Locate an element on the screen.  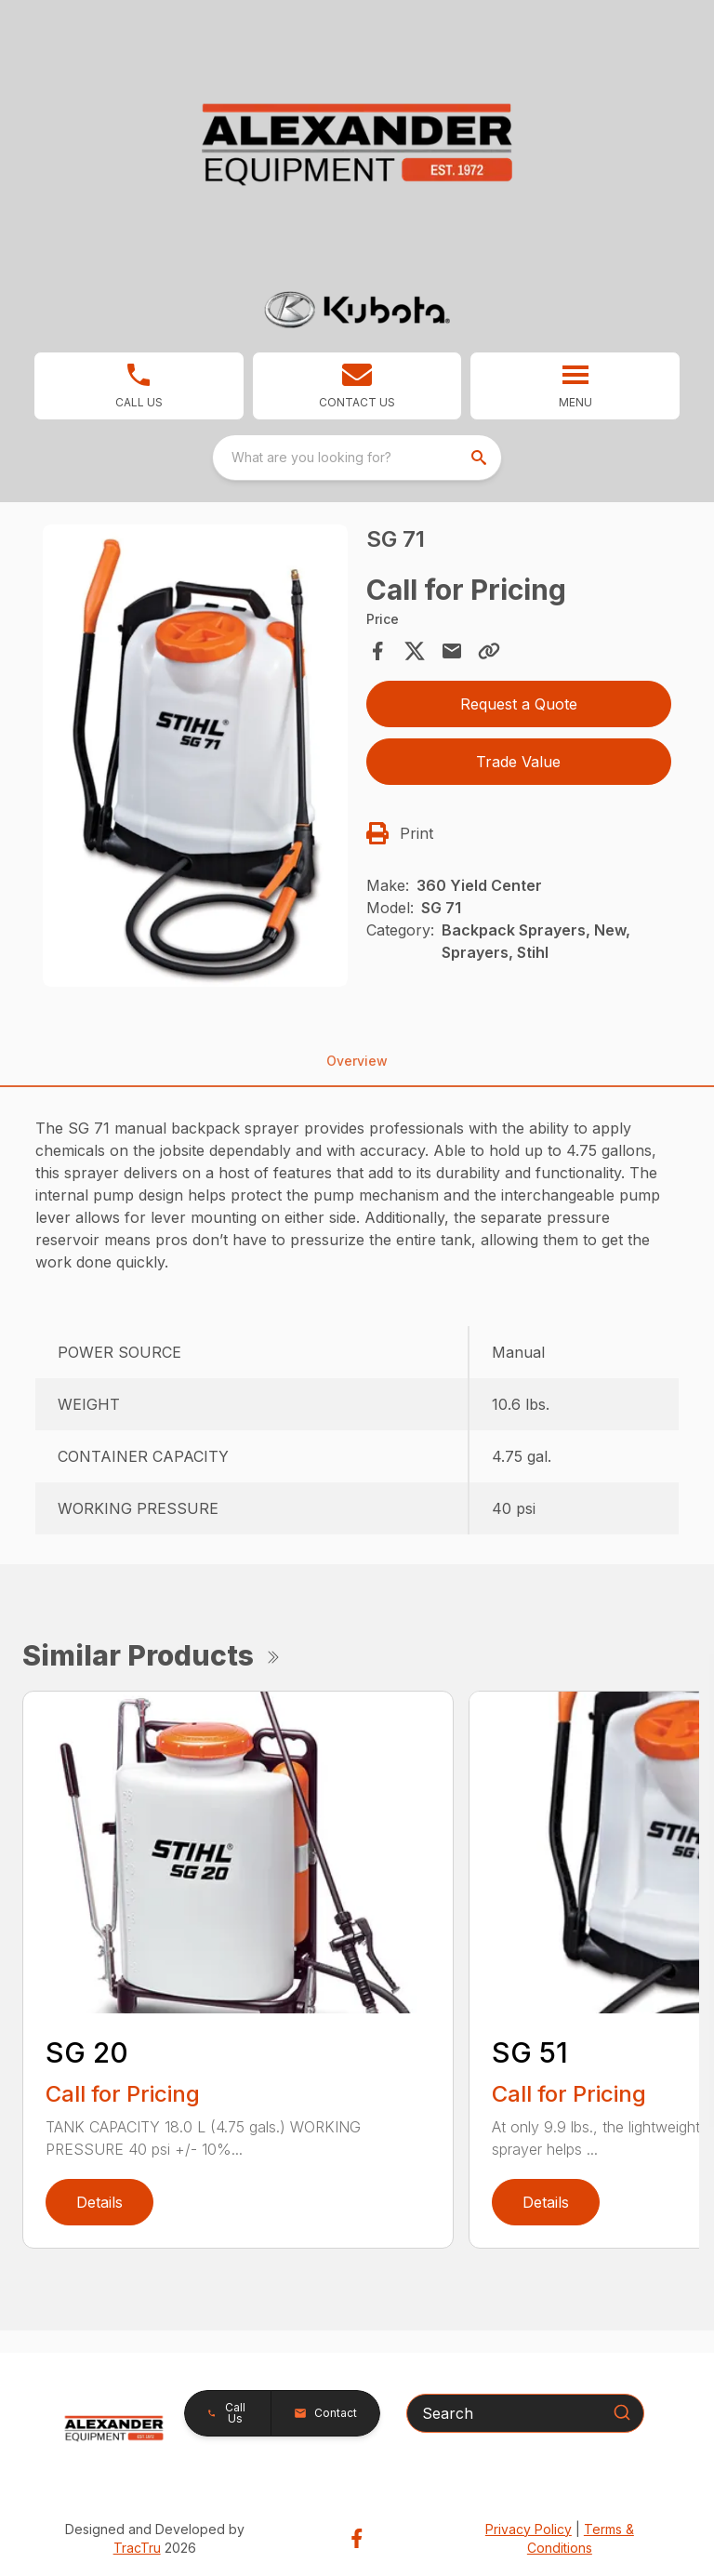
Request a Quote [button] is located at coordinates (518, 704).